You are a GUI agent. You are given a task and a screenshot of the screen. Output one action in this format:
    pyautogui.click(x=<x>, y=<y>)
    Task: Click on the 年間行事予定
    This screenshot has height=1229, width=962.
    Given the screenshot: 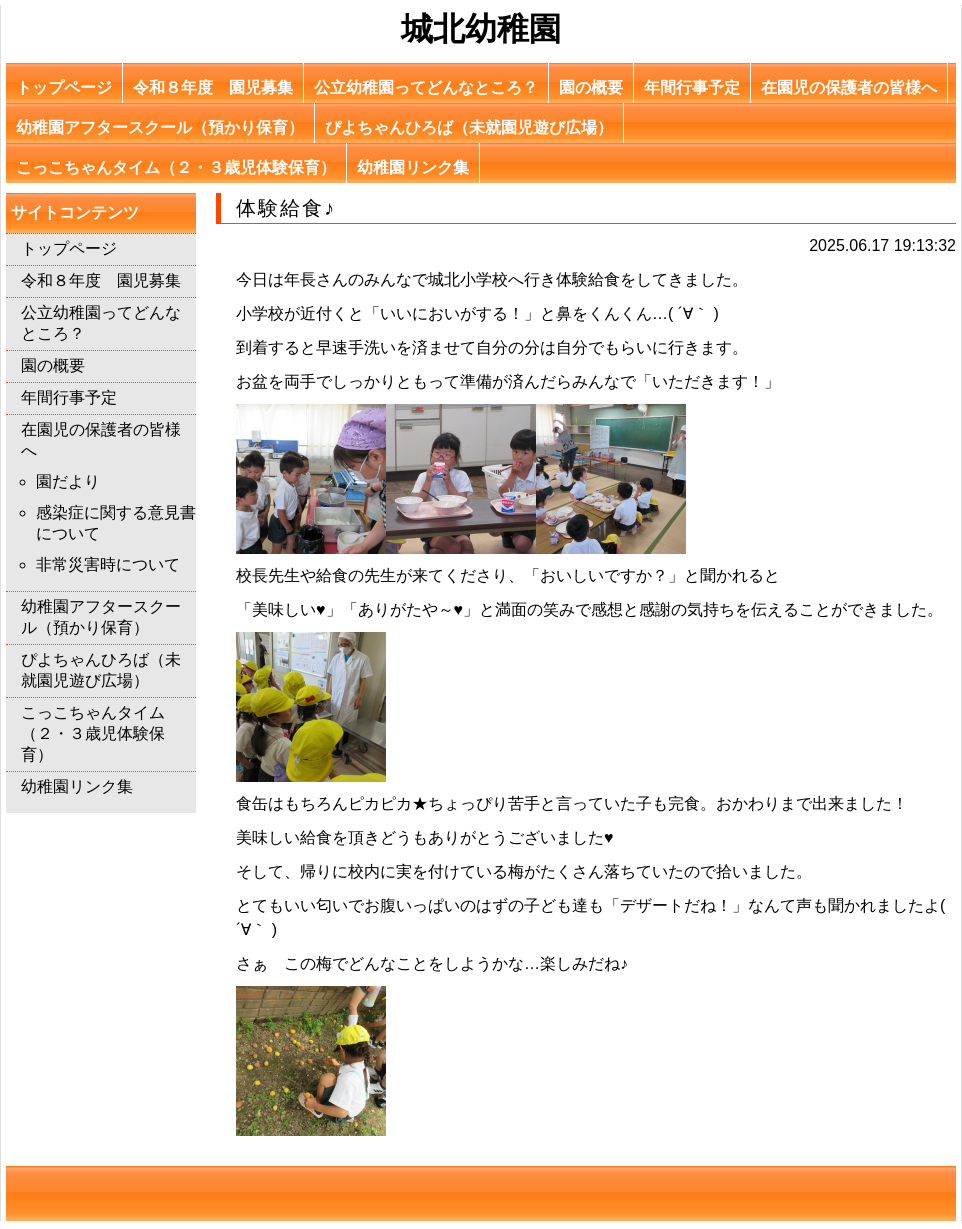 What is the action you would take?
    pyautogui.click(x=692, y=87)
    